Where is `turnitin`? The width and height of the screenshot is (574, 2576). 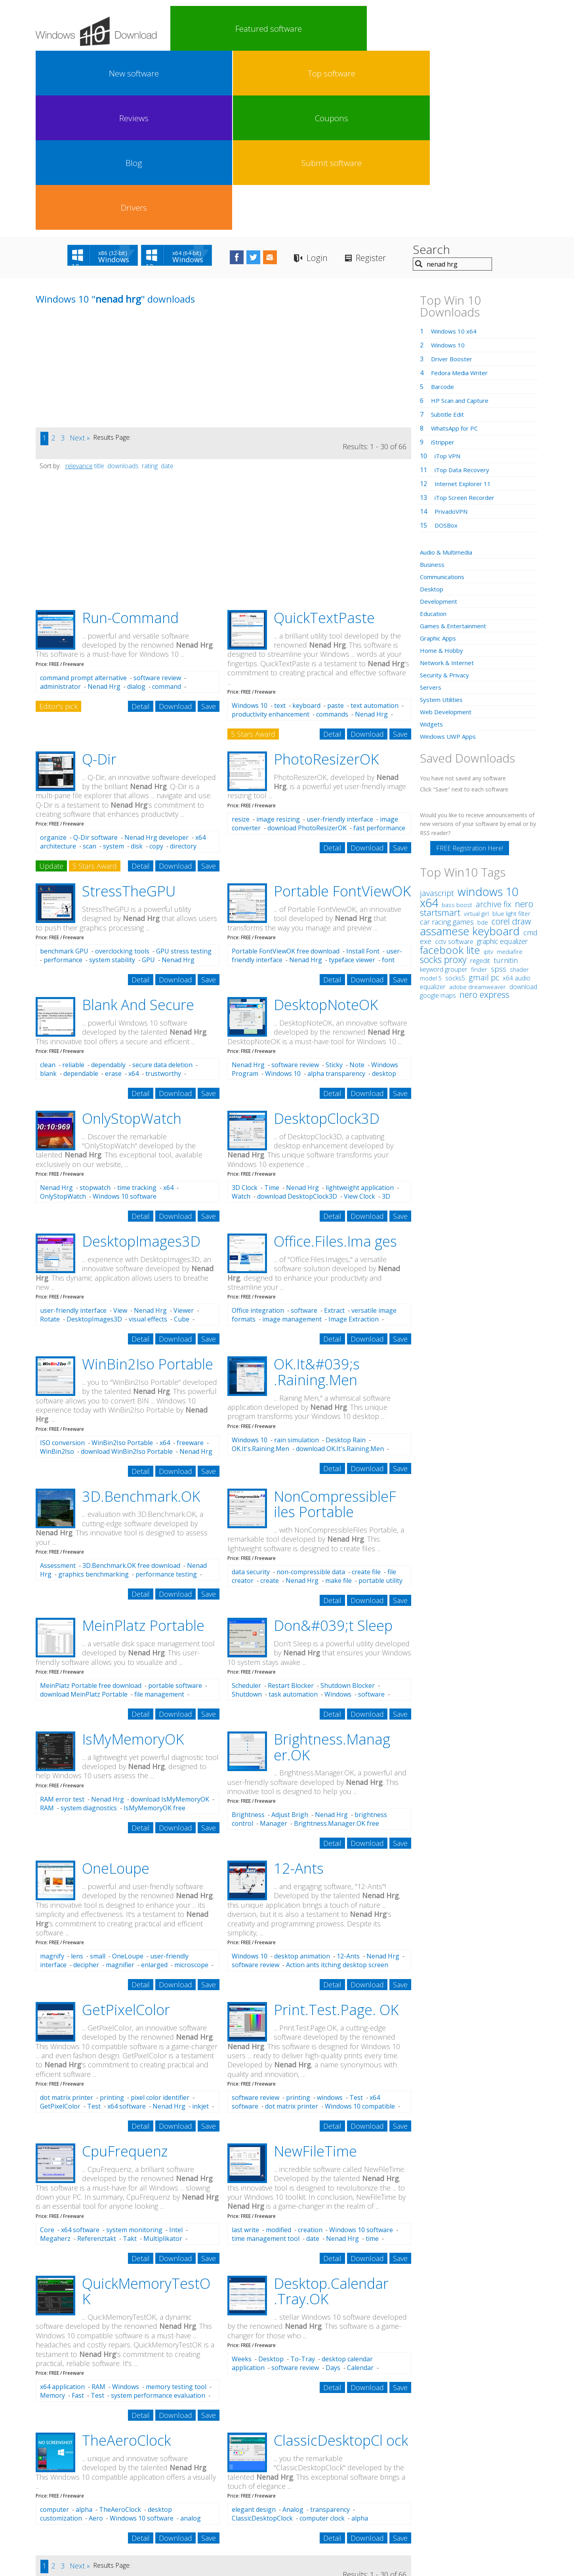 turnitin is located at coordinates (506, 781).